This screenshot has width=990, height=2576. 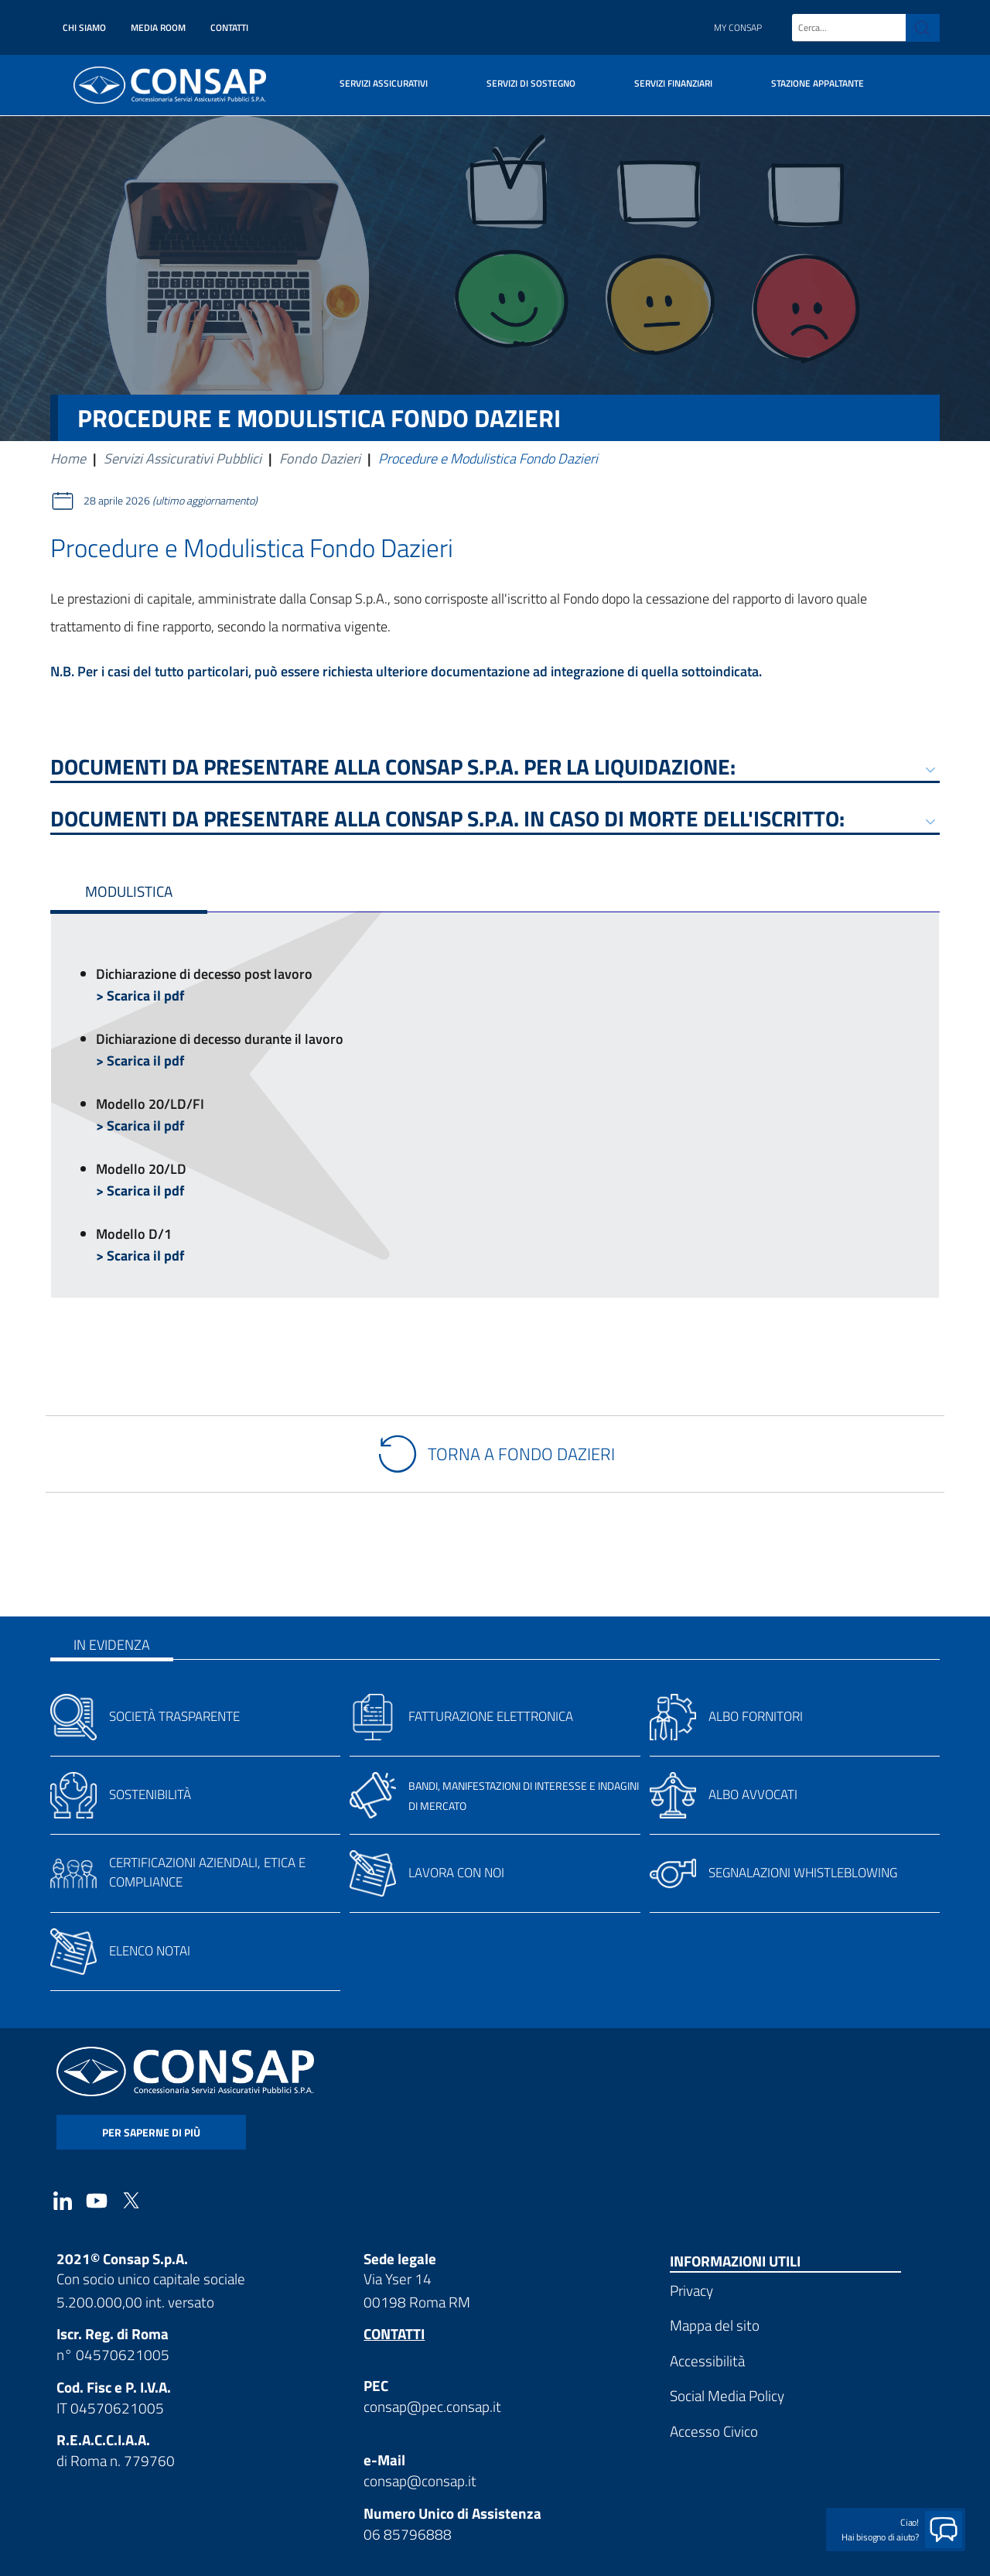 I want to click on Accesso Civico, so click(x=714, y=2431).